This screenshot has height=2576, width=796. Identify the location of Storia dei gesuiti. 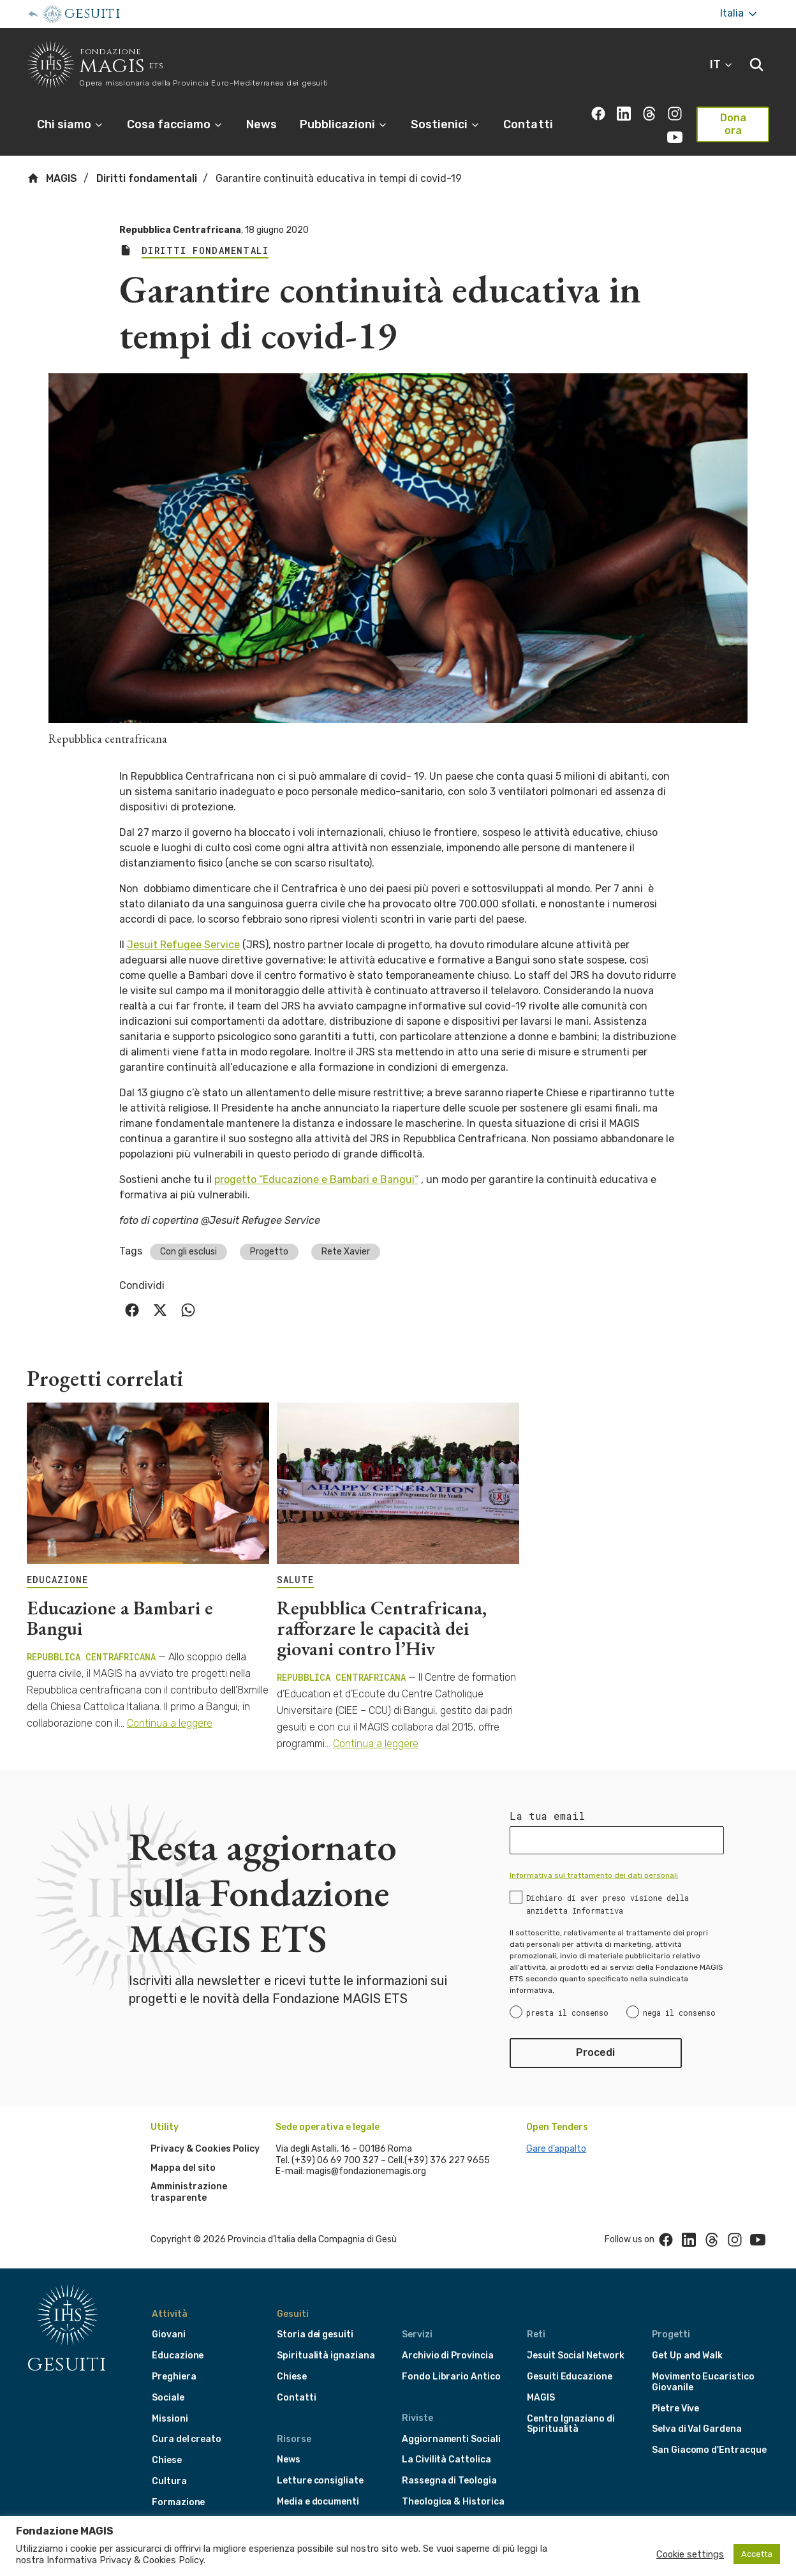
(315, 2334).